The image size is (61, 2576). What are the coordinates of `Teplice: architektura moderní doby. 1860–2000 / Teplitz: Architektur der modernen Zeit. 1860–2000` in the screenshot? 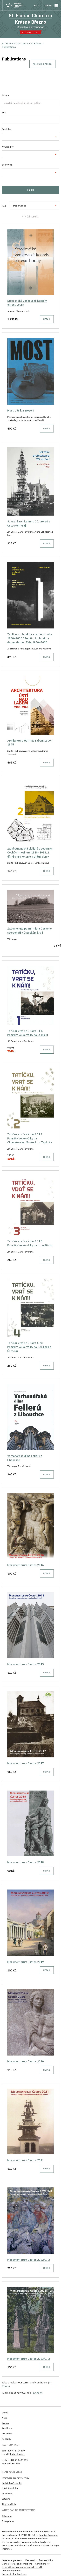 It's located at (30, 638).